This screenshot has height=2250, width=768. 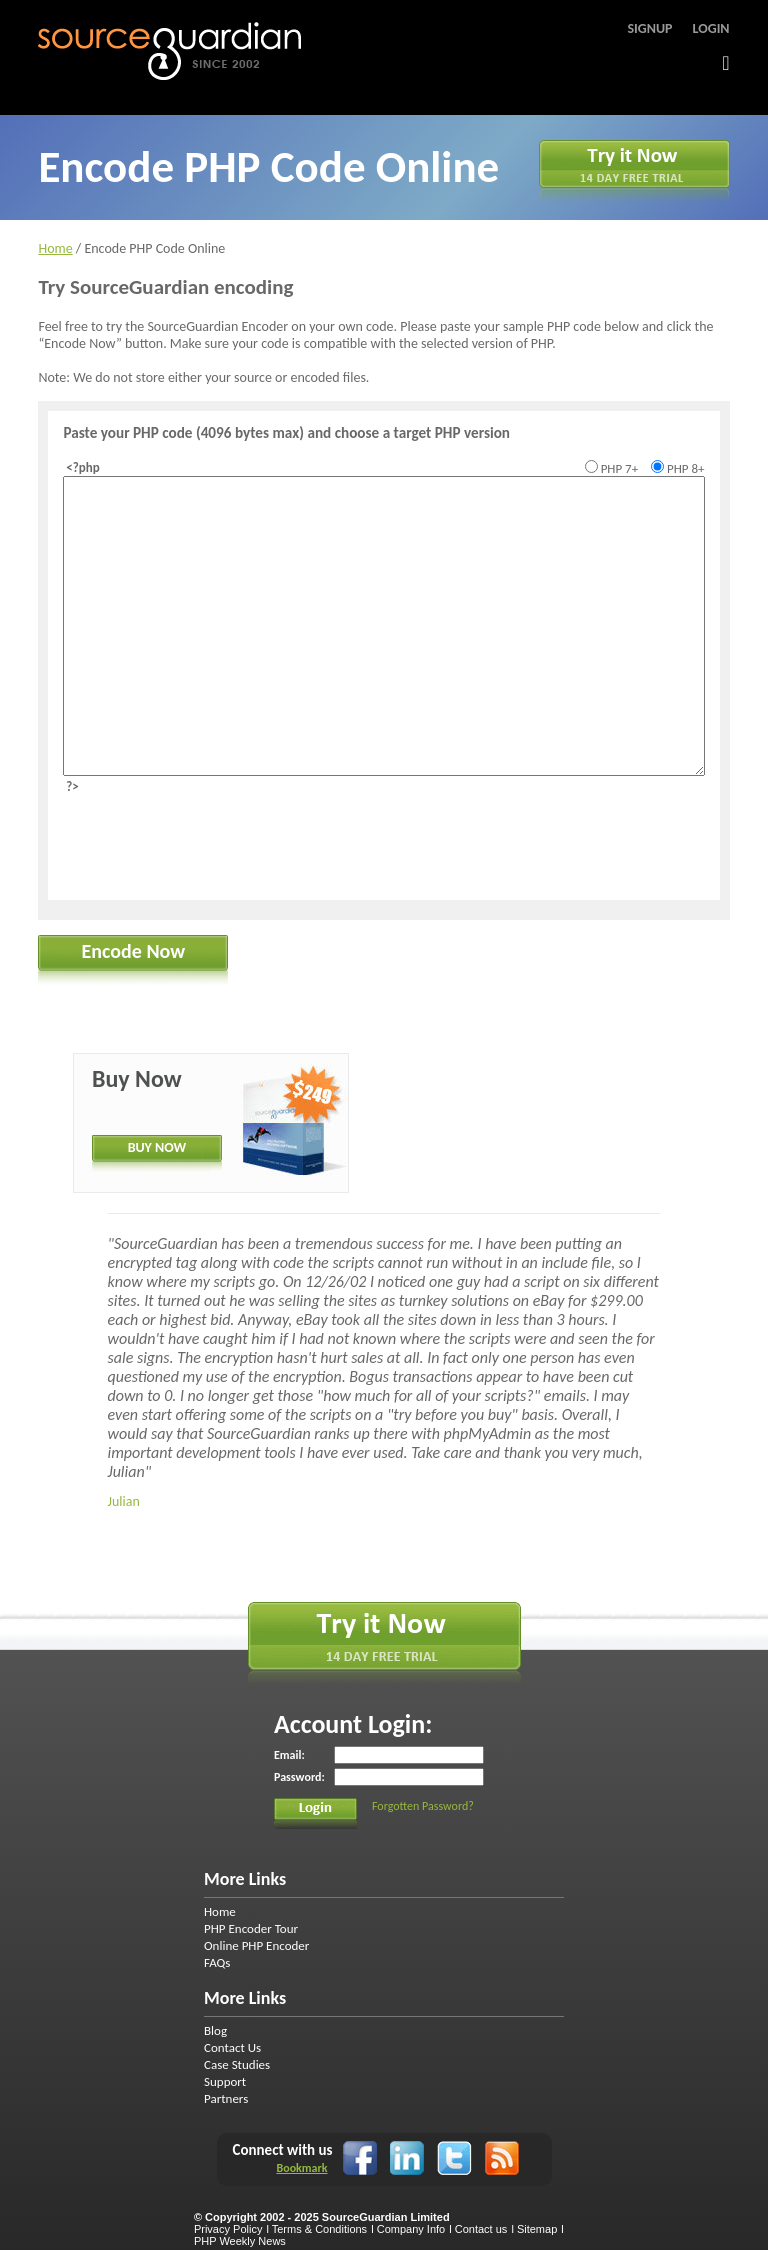 What do you see at coordinates (537, 2229) in the screenshot?
I see `Sitemap` at bounding box center [537, 2229].